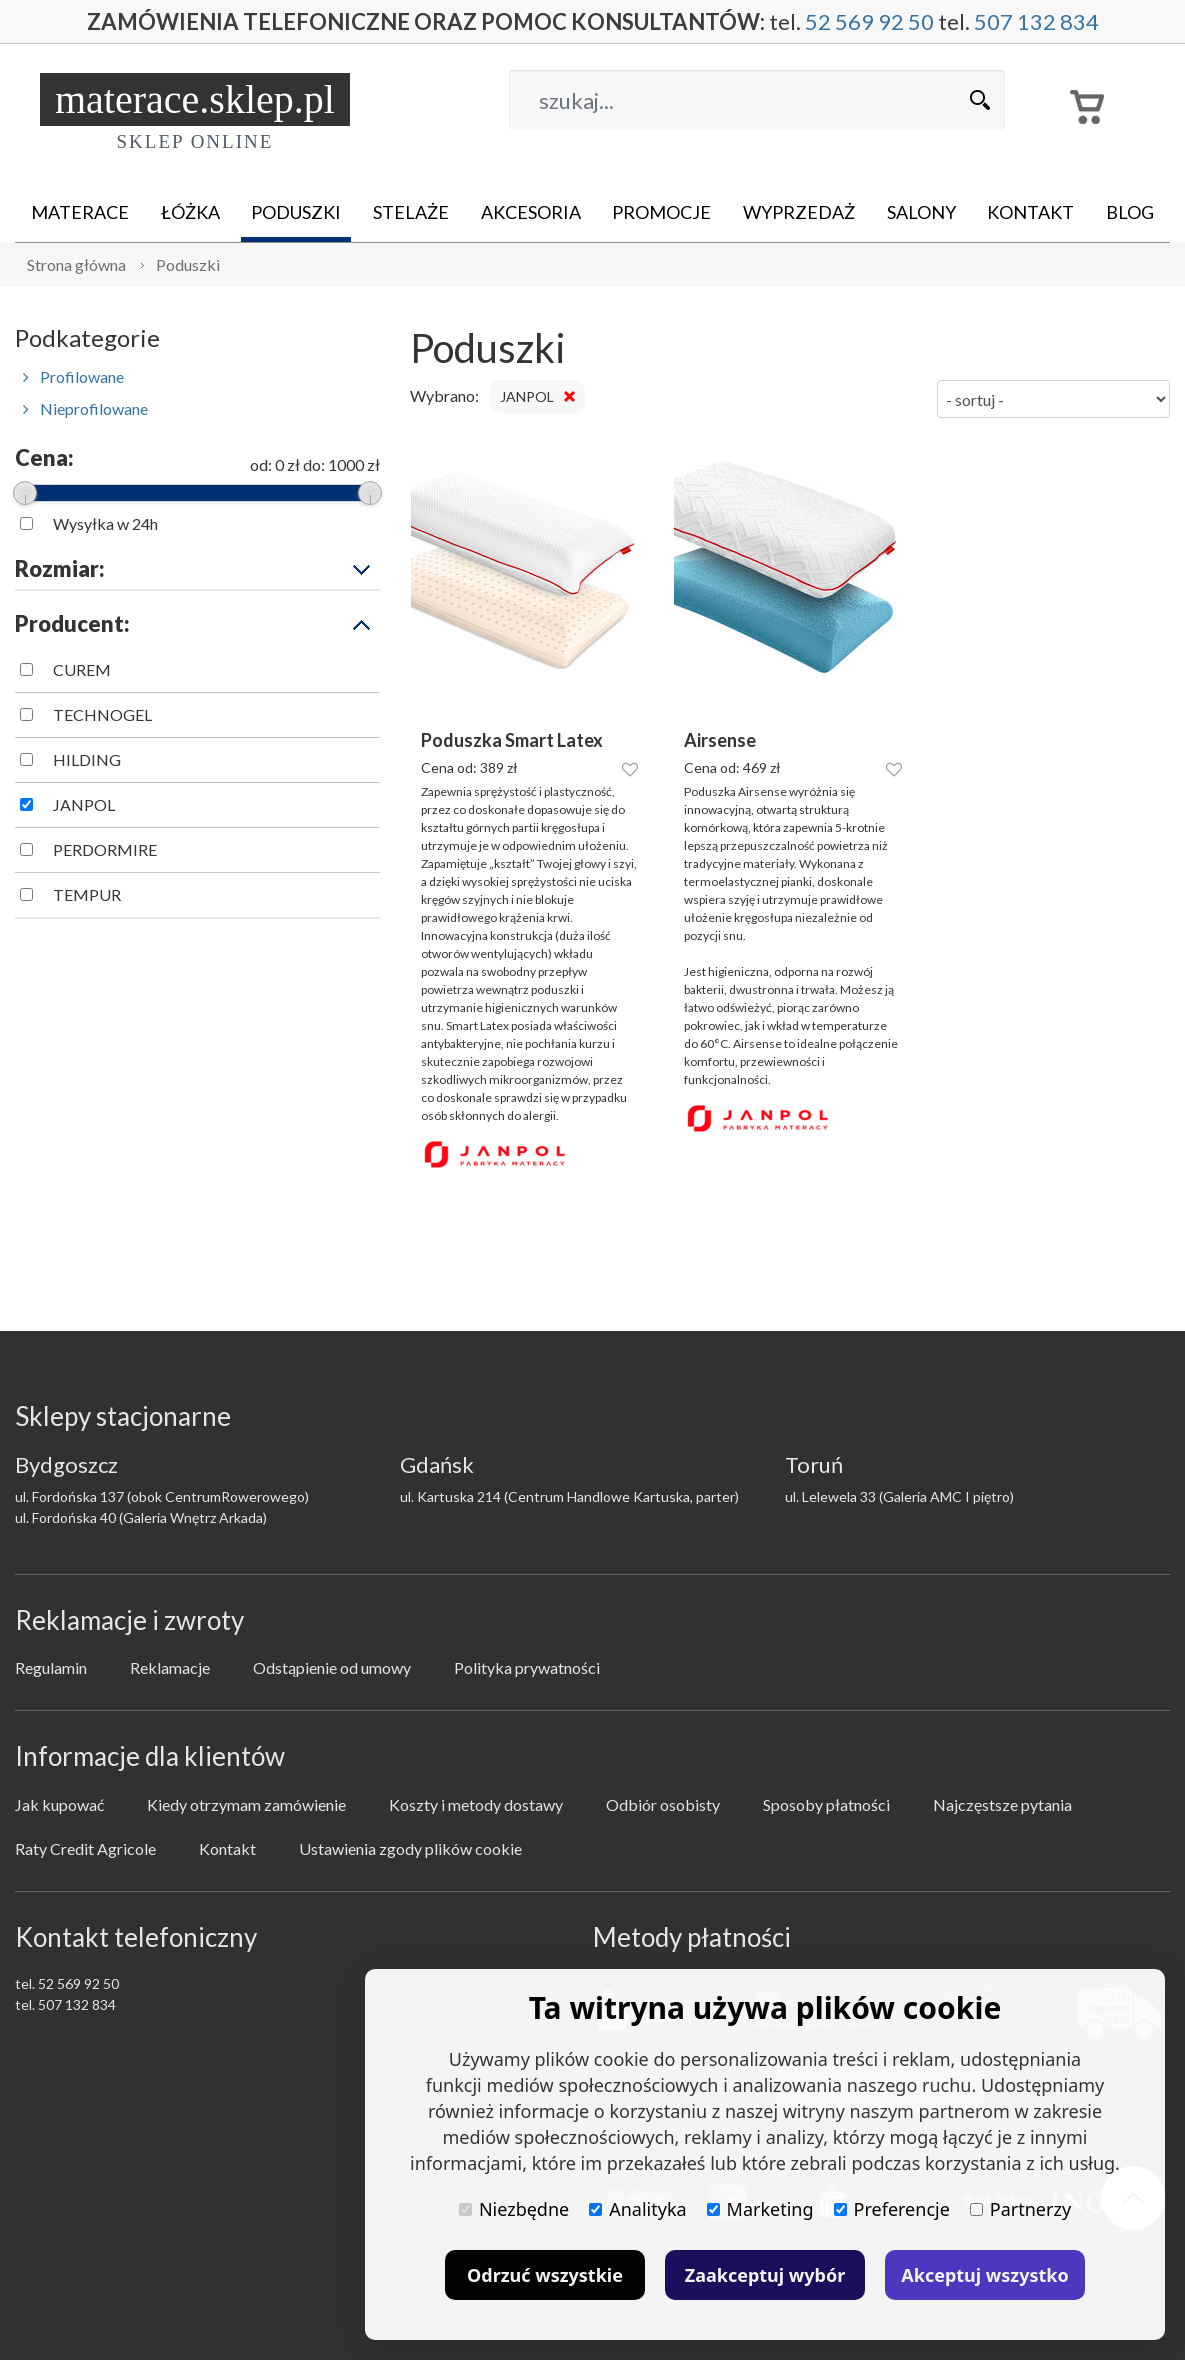 The width and height of the screenshot is (1185, 2360). I want to click on Ustawienia zgody plików cookie, so click(410, 1848).